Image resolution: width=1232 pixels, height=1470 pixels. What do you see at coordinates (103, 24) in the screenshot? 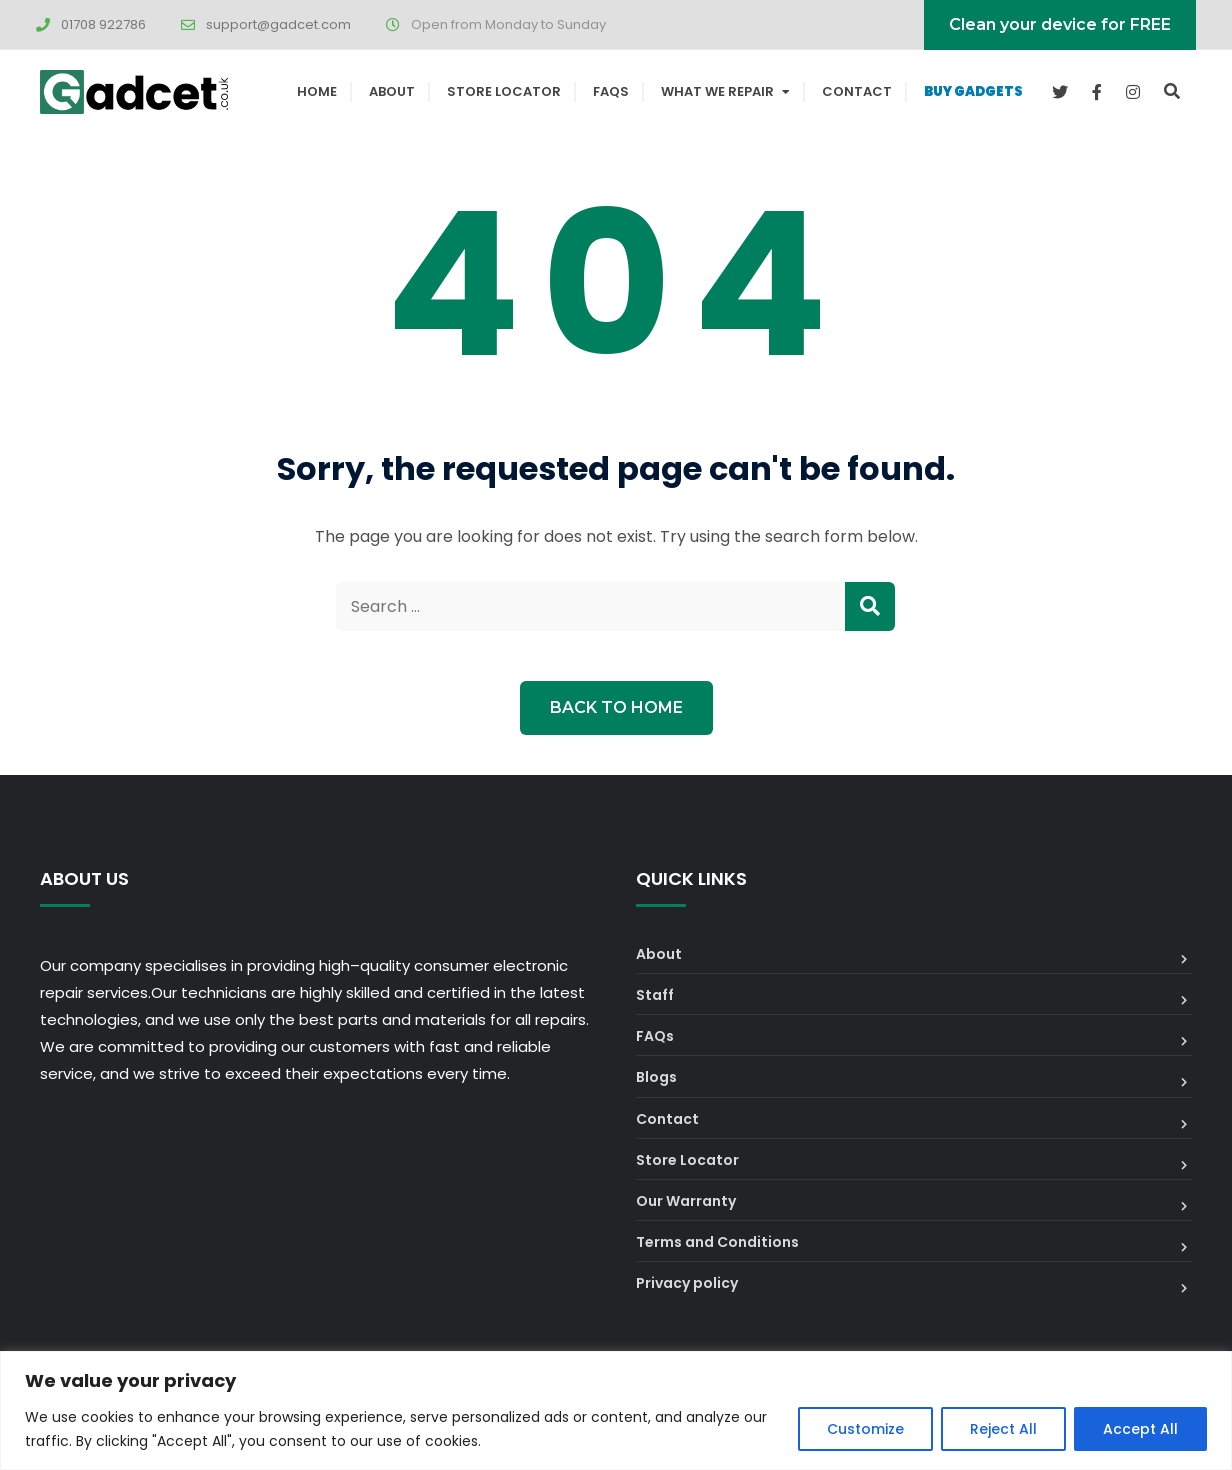
I see `01708 922786` at bounding box center [103, 24].